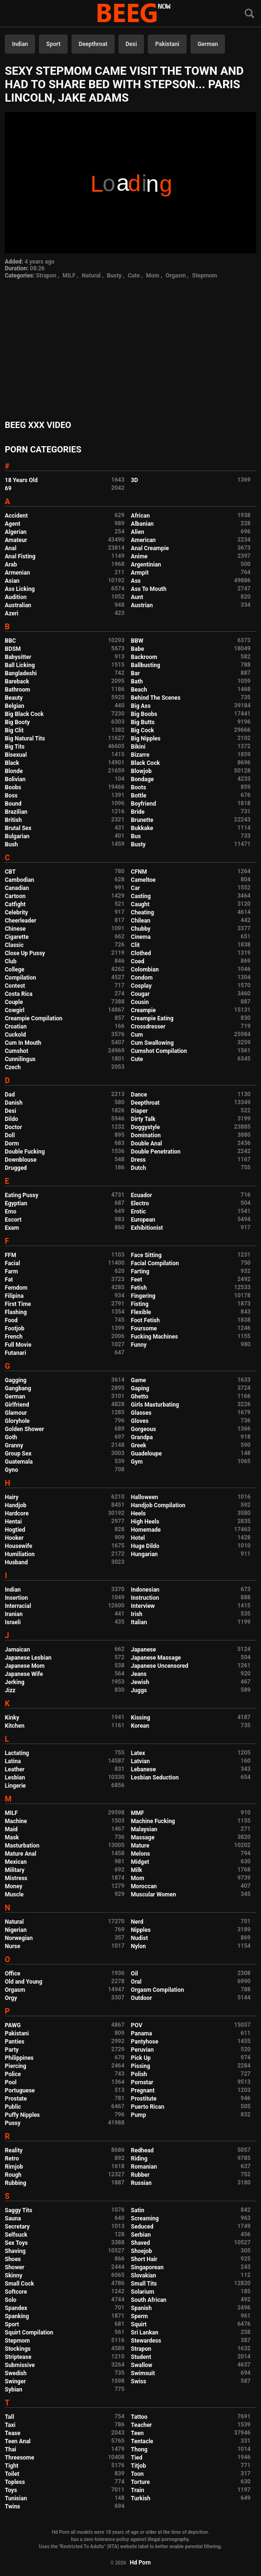 The width and height of the screenshot is (261, 2576). What do you see at coordinates (137, 961) in the screenshot?
I see `Coed` at bounding box center [137, 961].